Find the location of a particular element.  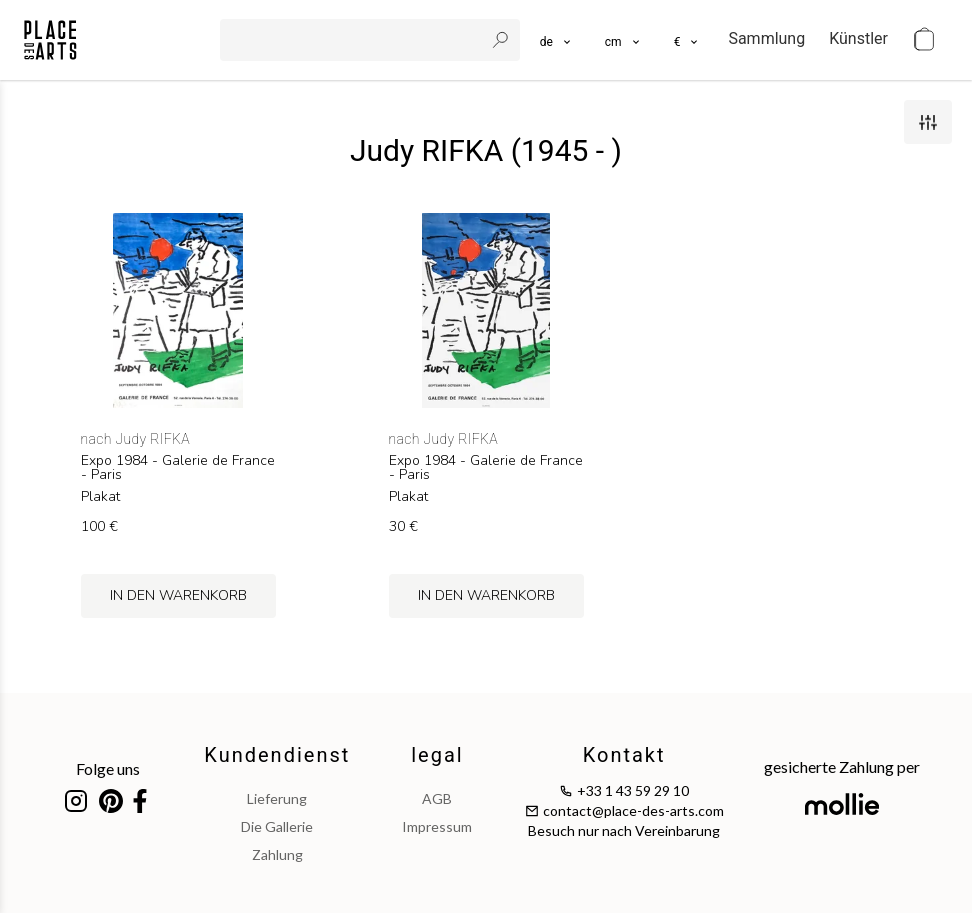

Folge uns is located at coordinates (108, 768).